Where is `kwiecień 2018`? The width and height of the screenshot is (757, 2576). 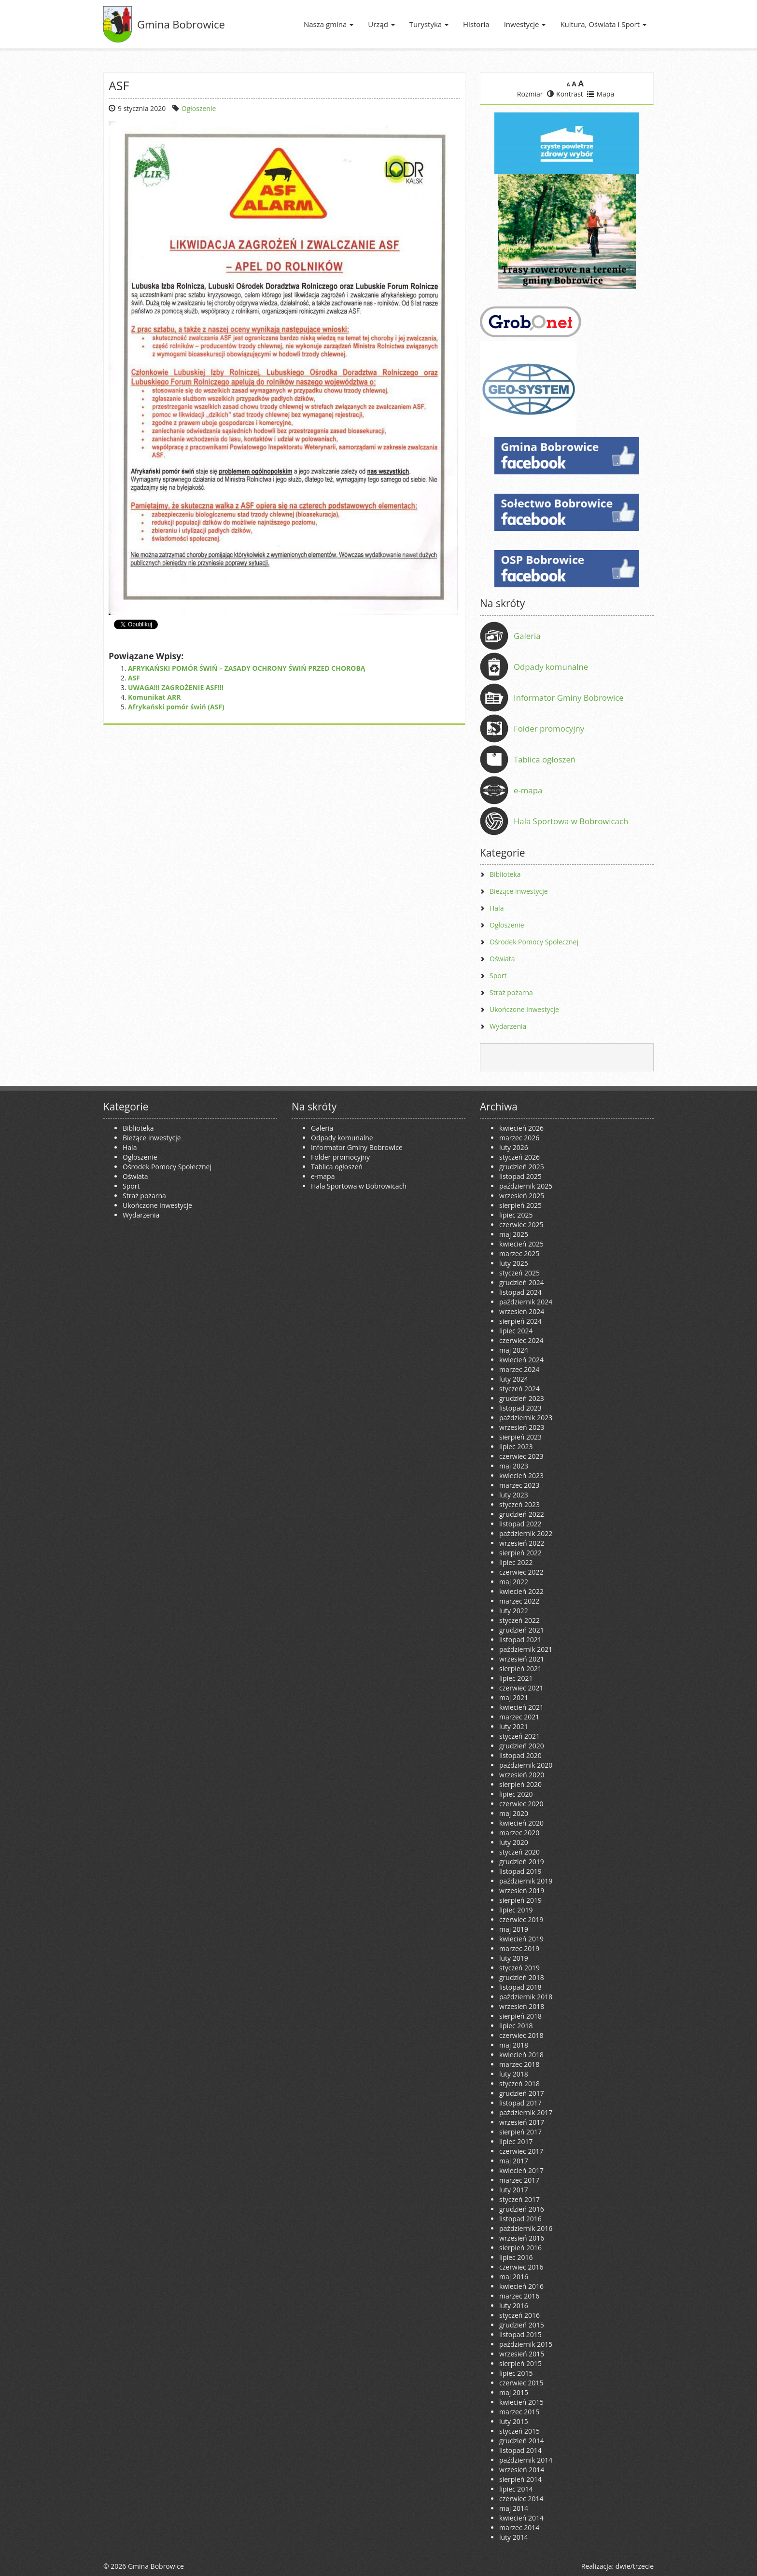
kwiecień 2018 is located at coordinates (521, 2054).